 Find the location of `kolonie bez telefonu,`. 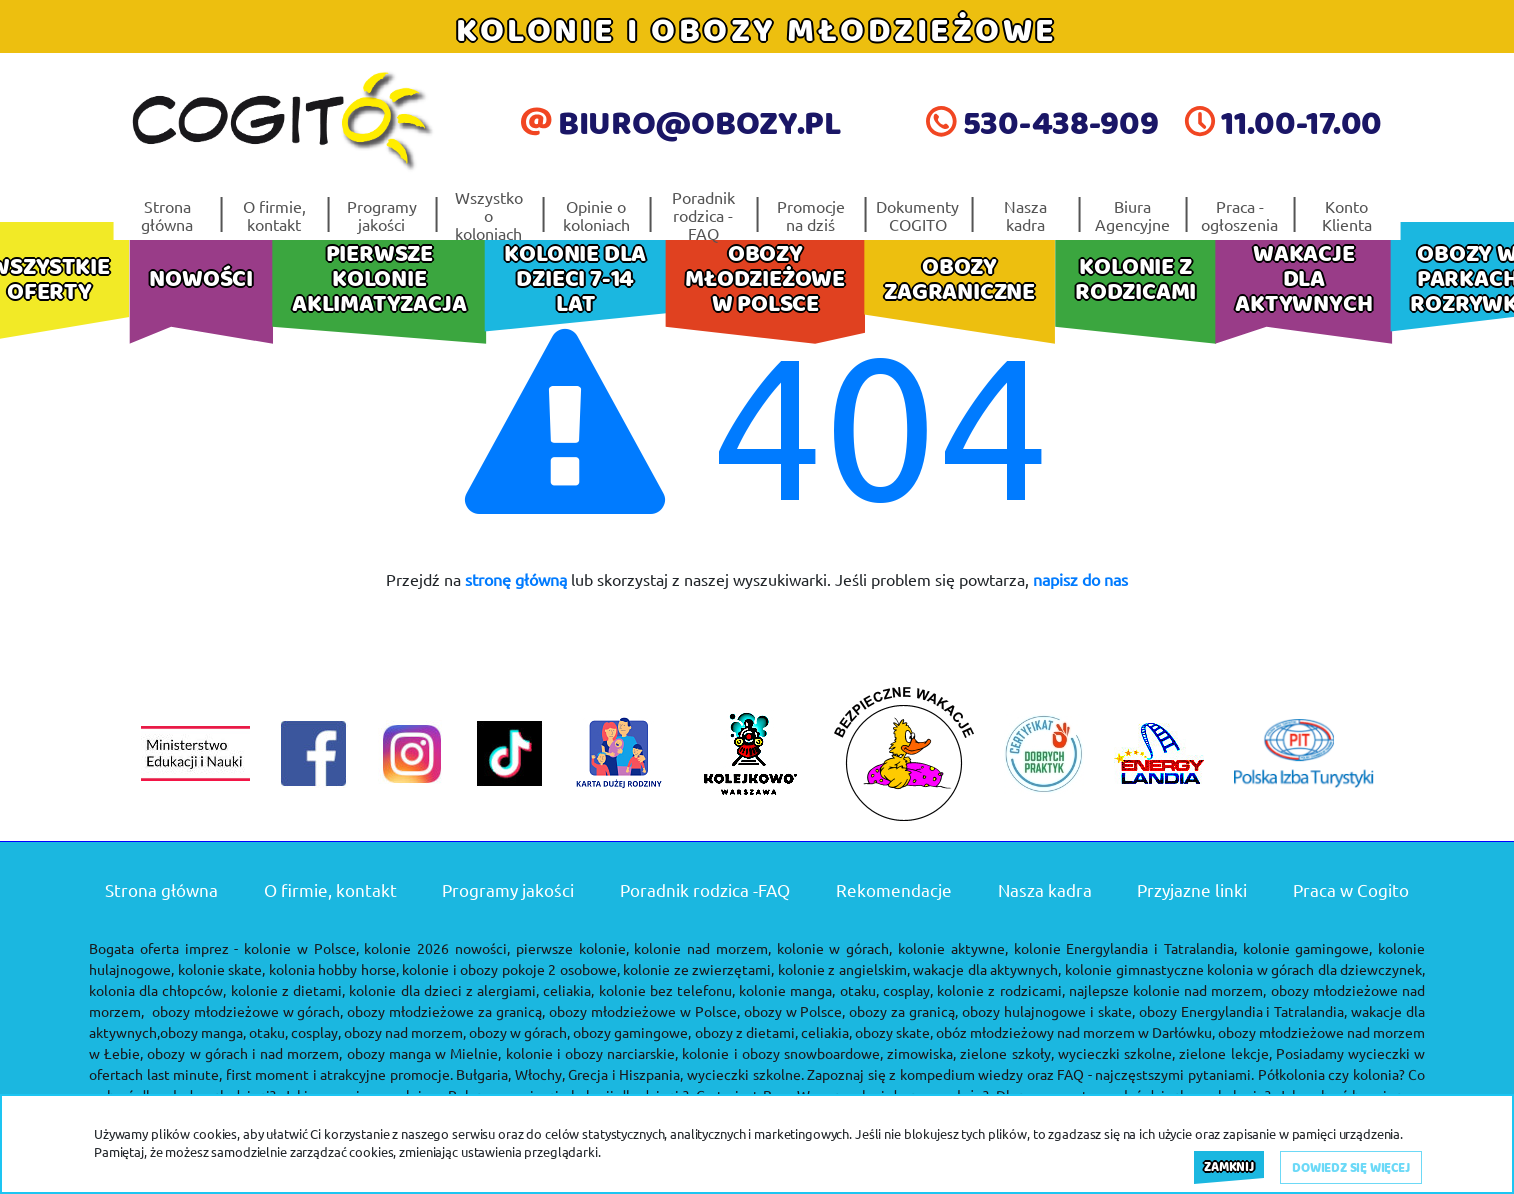

kolonie bez telefonu, is located at coordinates (667, 990).